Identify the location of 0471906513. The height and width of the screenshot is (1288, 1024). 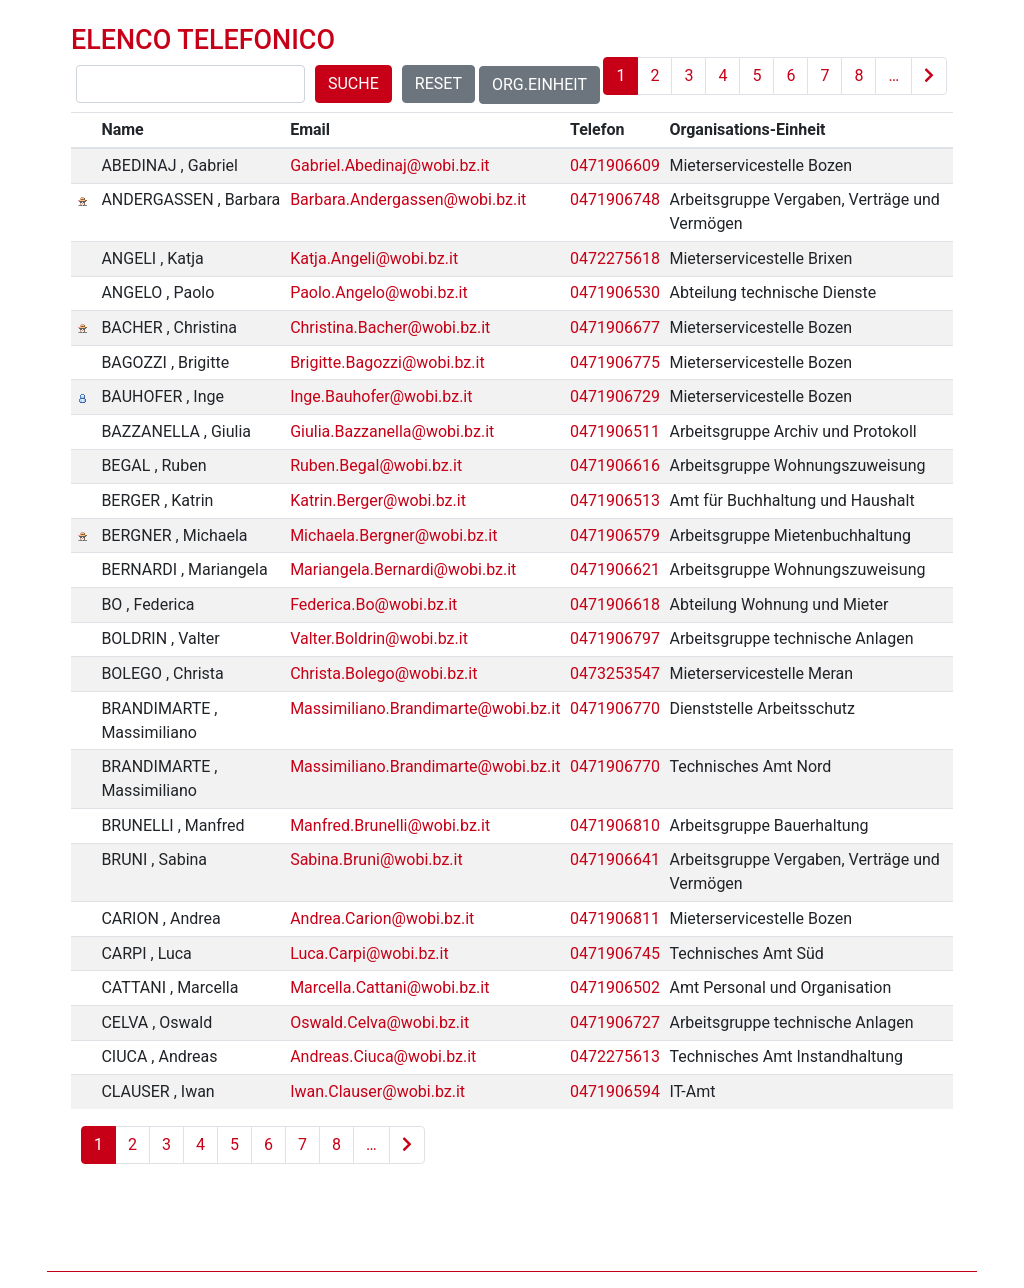
(615, 500).